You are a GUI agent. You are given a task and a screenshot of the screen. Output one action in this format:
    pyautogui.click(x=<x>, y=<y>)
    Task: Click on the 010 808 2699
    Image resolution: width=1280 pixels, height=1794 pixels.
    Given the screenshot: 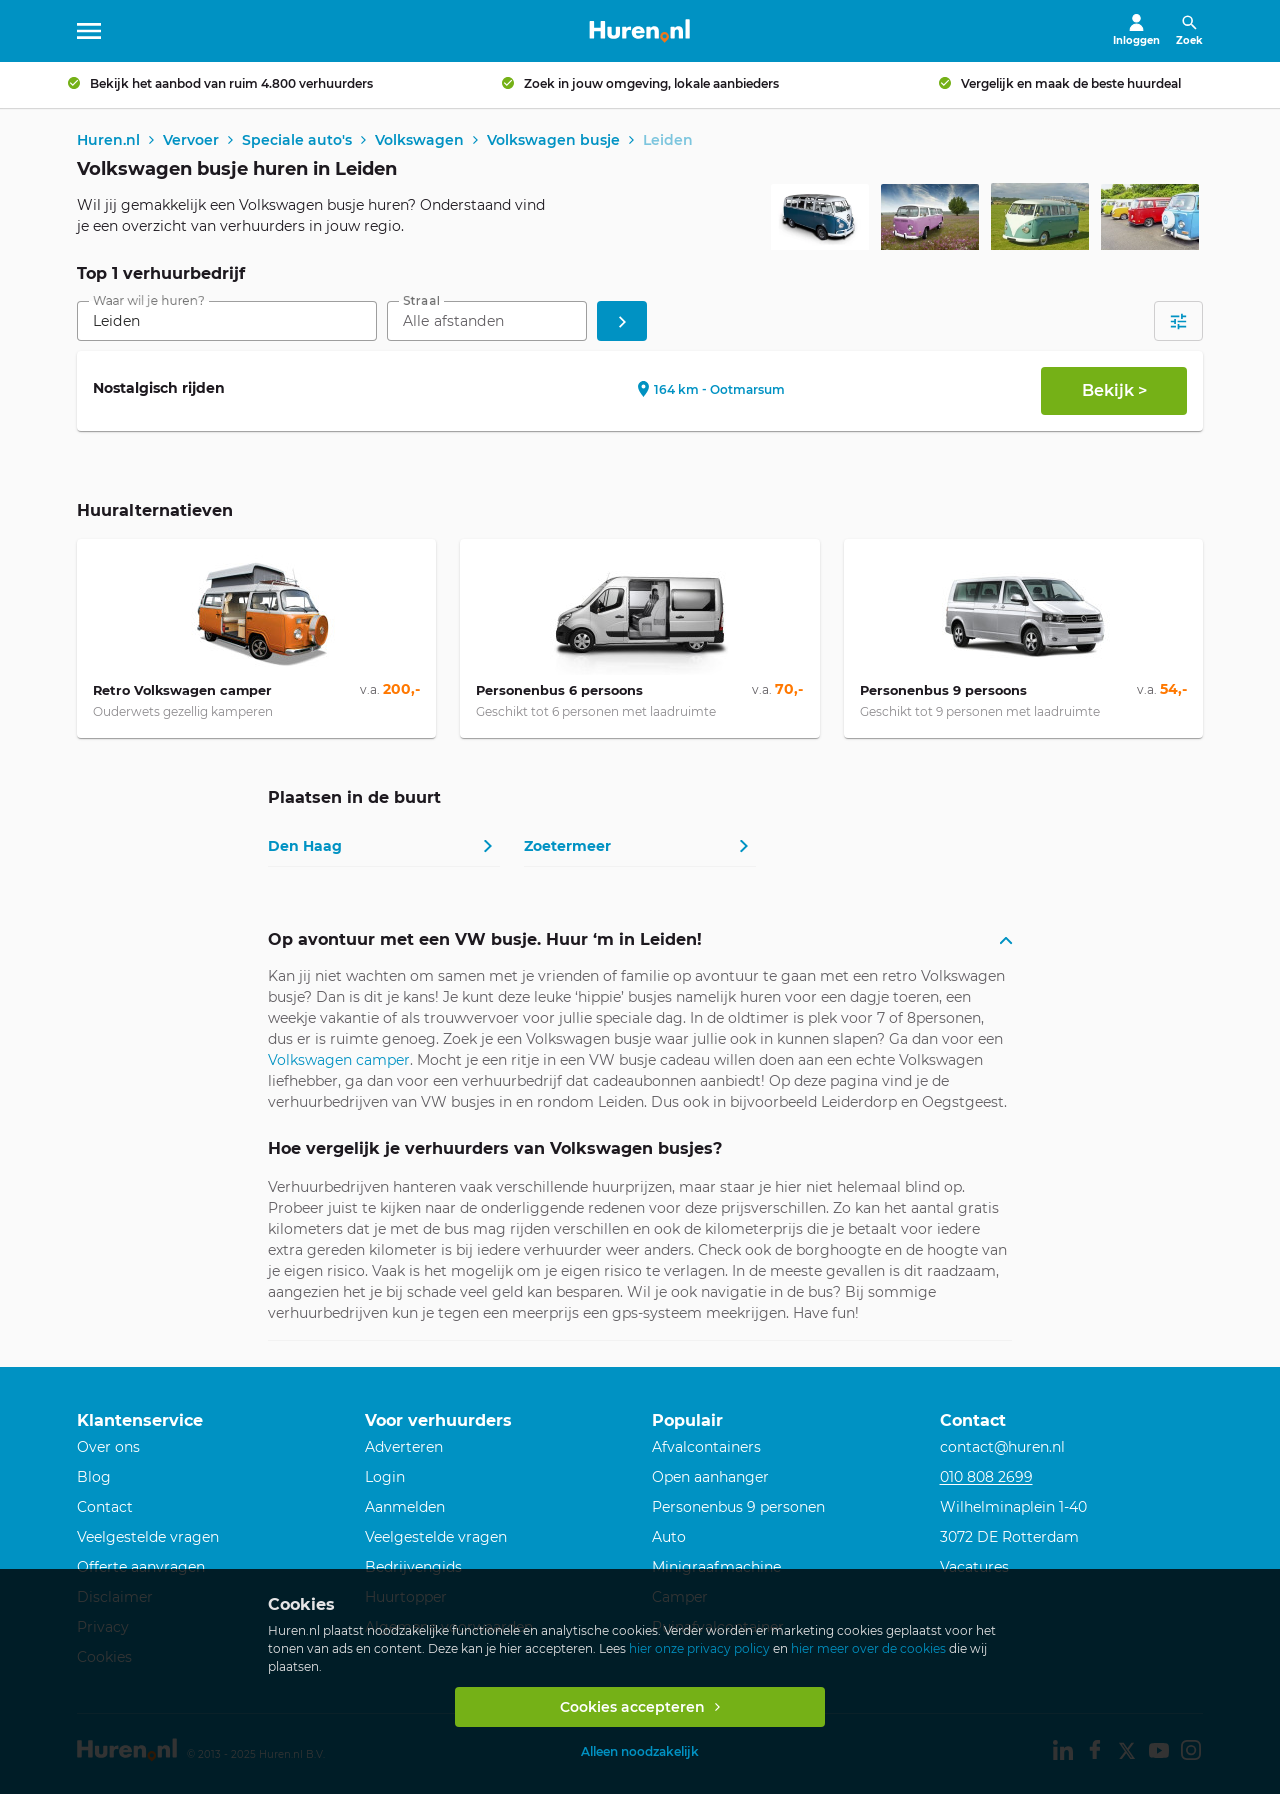 What is the action you would take?
    pyautogui.click(x=986, y=1477)
    